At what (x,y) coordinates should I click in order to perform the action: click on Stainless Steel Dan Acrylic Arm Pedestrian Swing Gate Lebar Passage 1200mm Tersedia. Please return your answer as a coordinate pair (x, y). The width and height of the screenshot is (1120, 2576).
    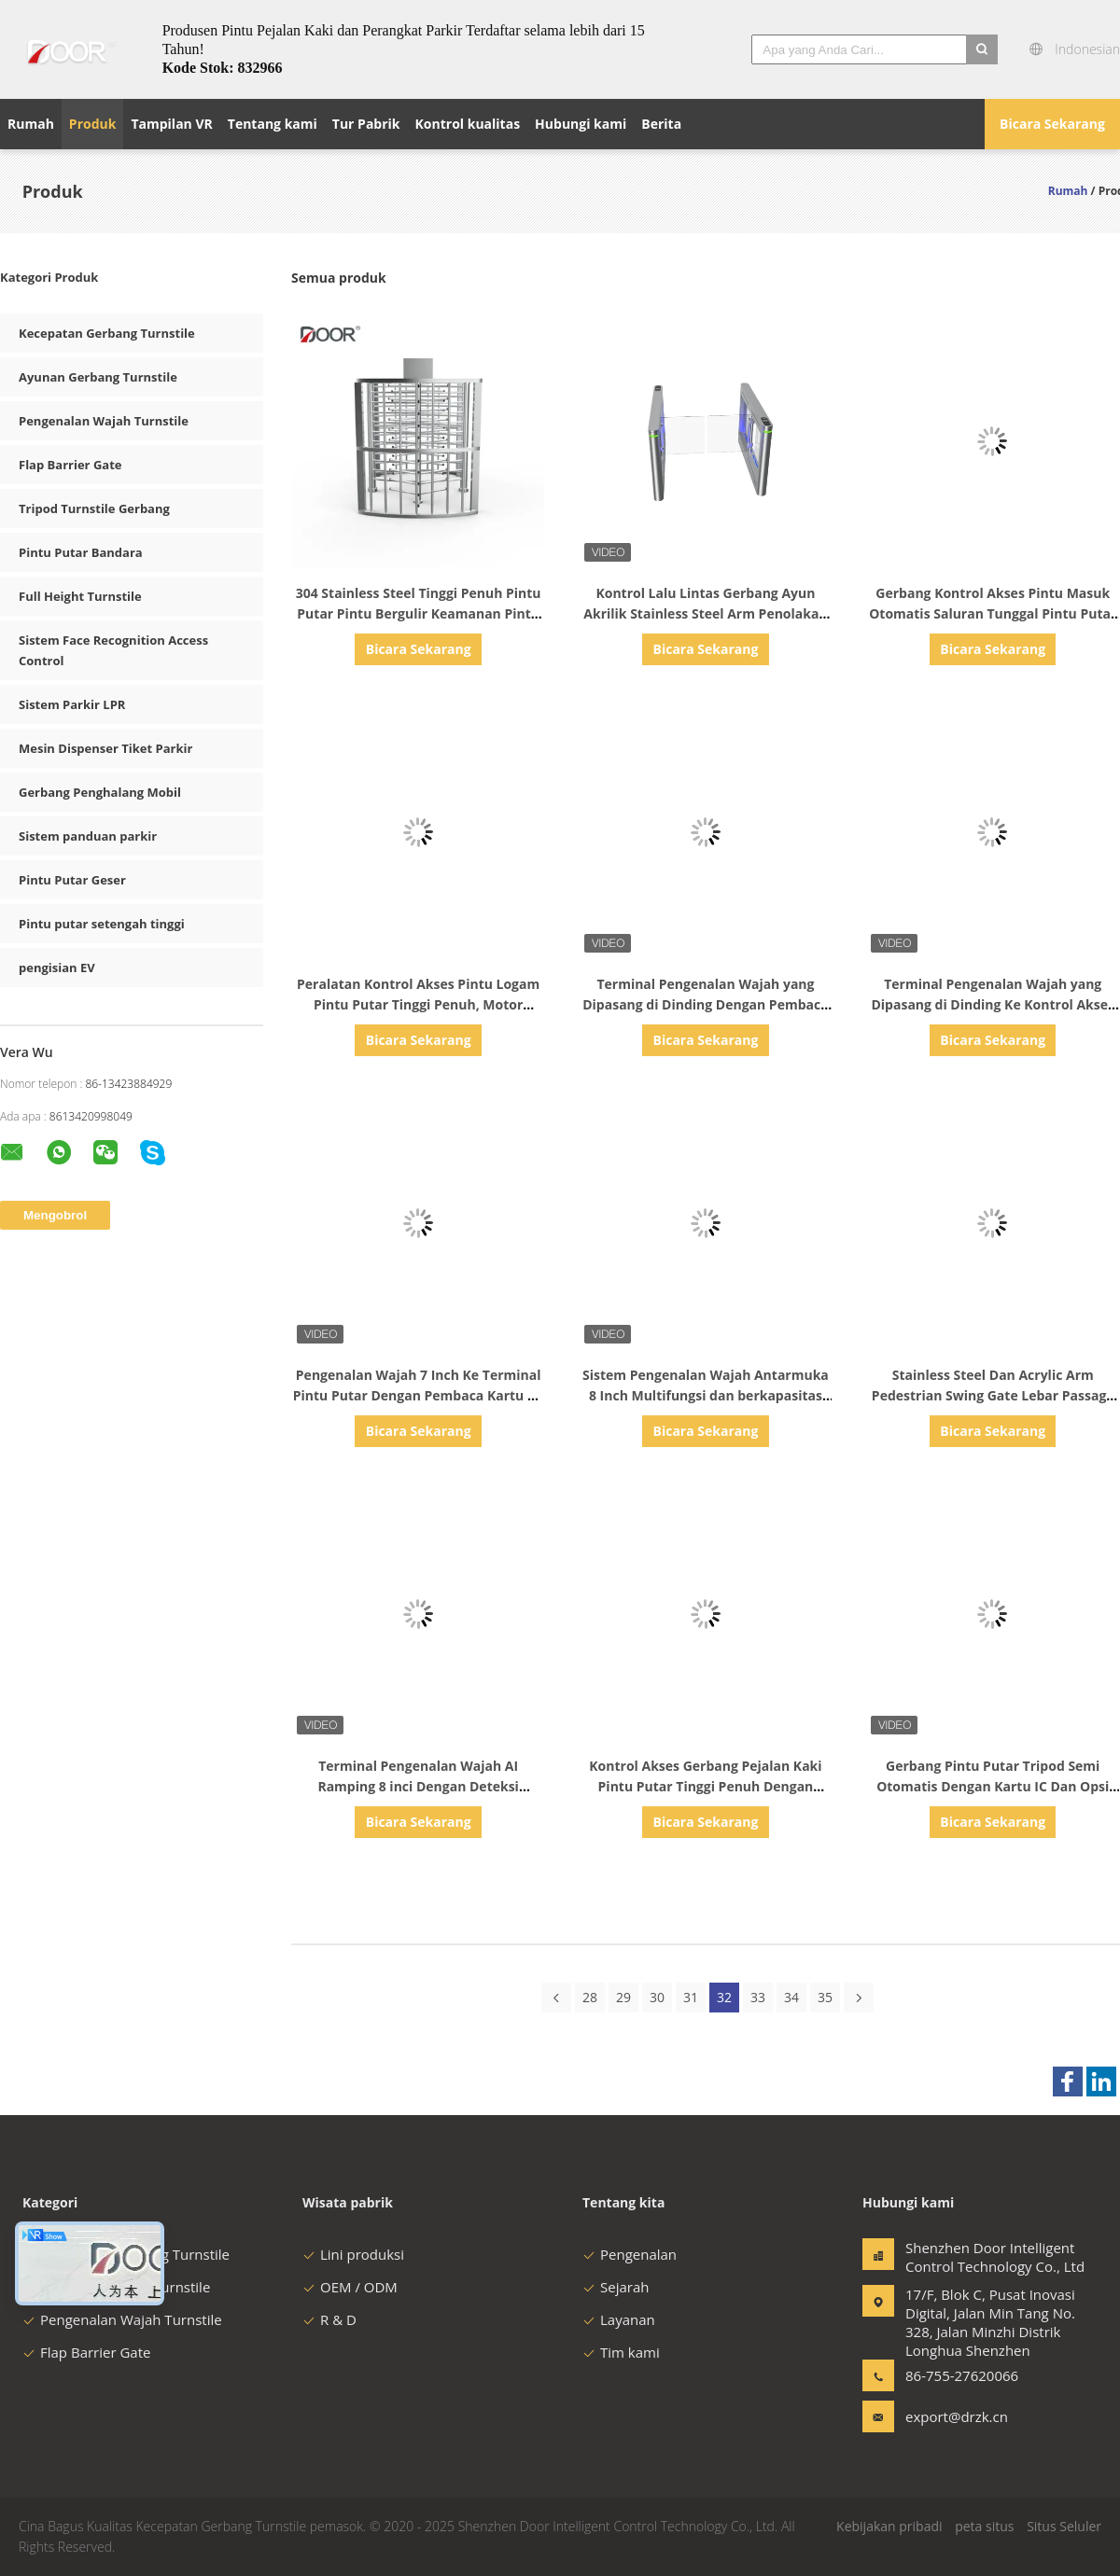
    Looking at the image, I should click on (993, 1395).